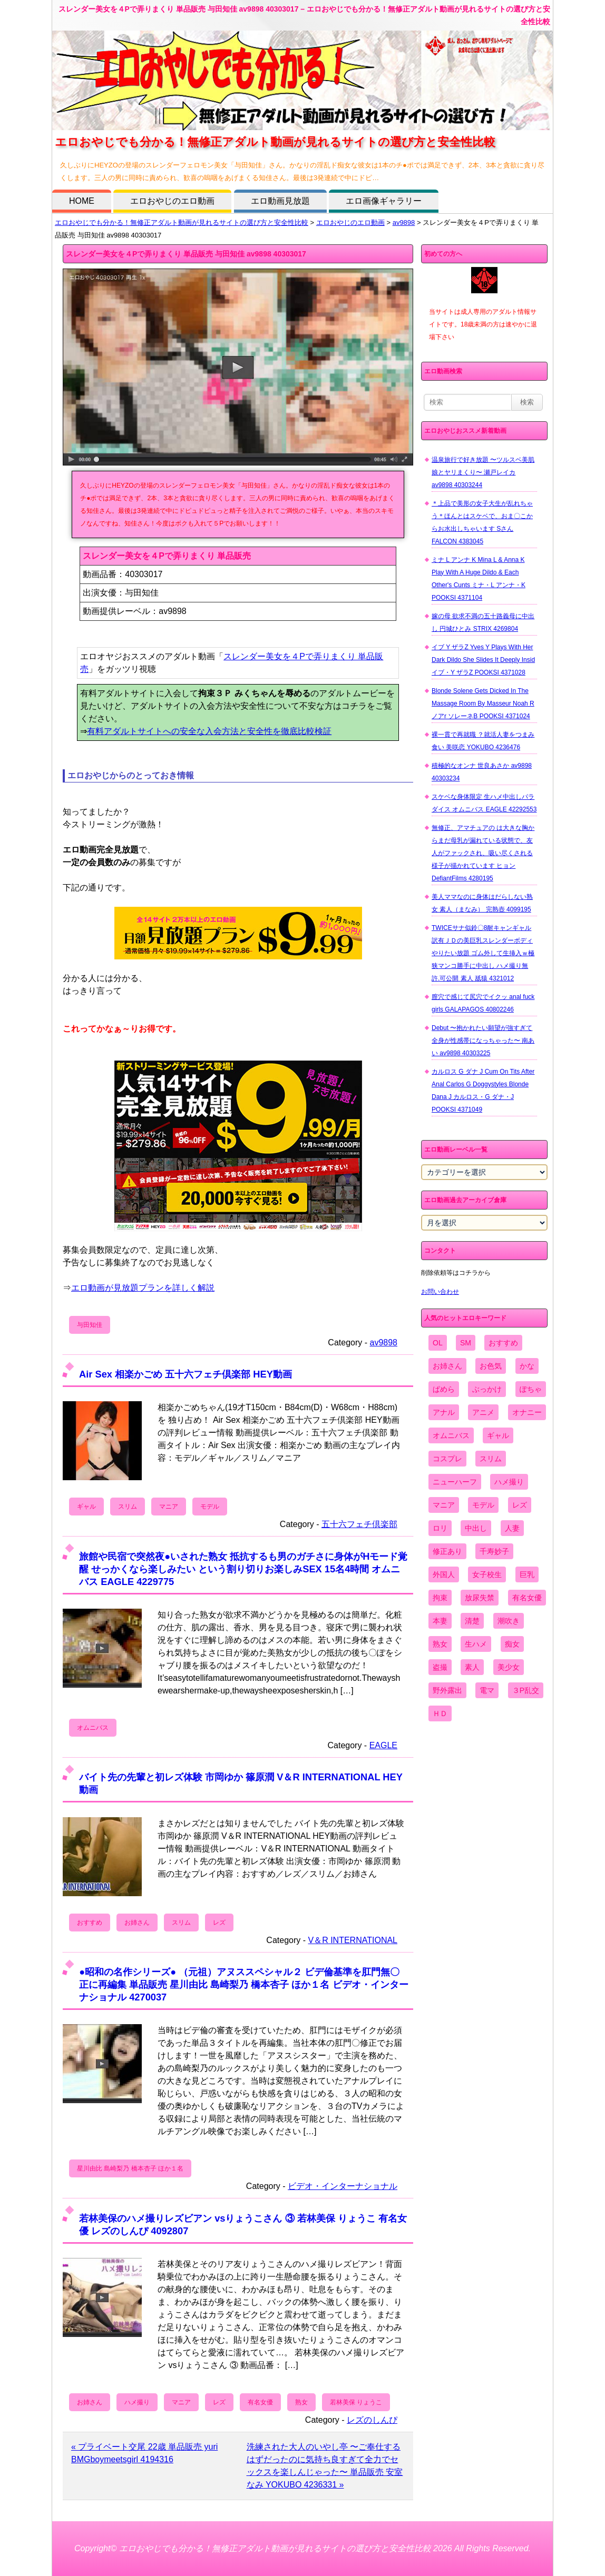 This screenshot has height=2576, width=605. What do you see at coordinates (487, 1690) in the screenshot?
I see `電マ [電マ (2,443個の項目)]` at bounding box center [487, 1690].